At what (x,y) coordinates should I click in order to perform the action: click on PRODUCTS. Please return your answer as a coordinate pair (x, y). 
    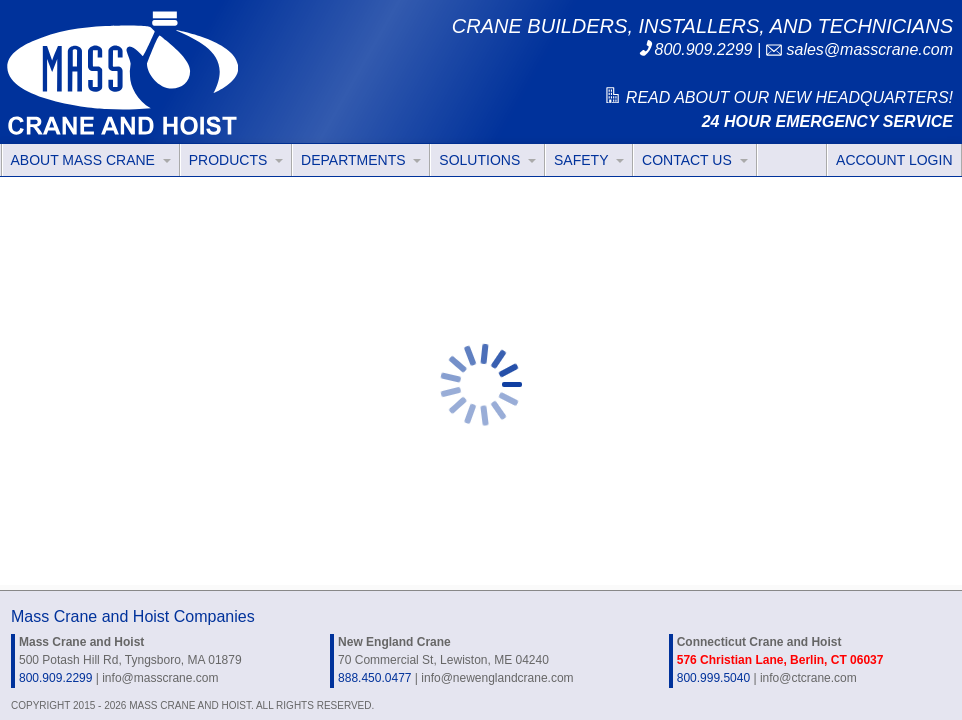
    Looking at the image, I should click on (236, 160).